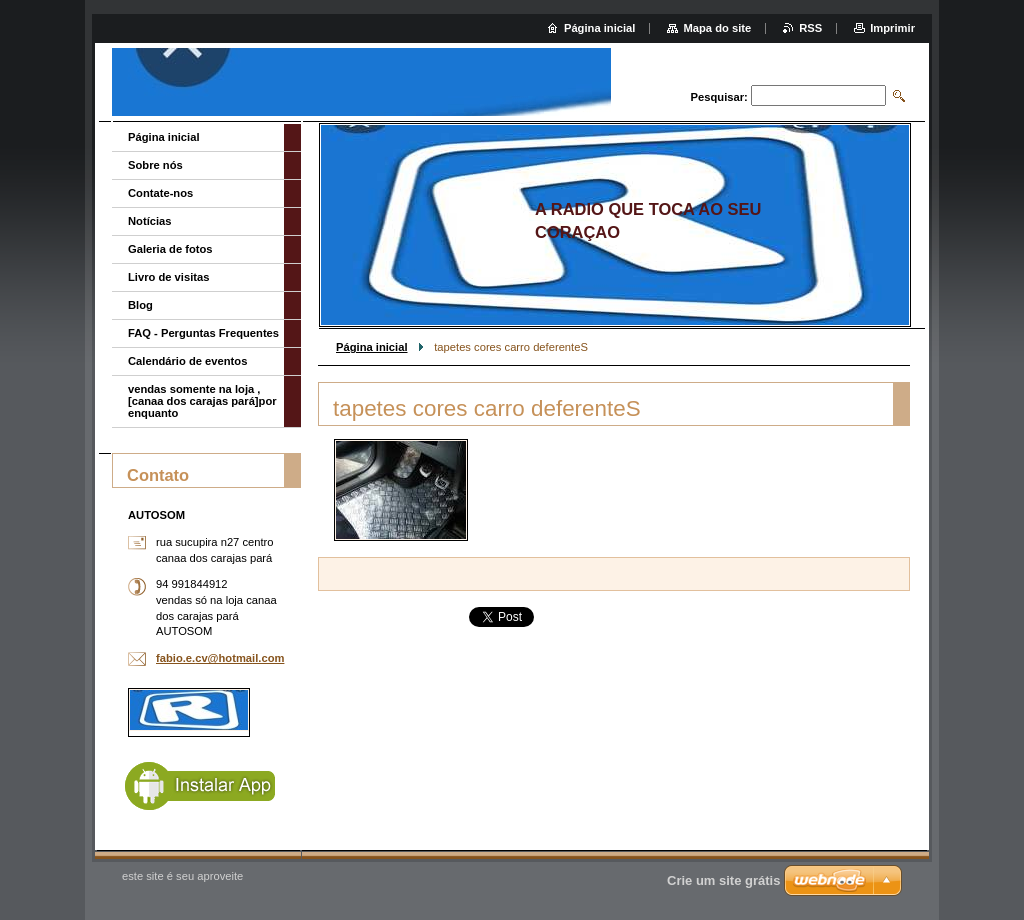 The width and height of the screenshot is (1024, 920). What do you see at coordinates (202, 401) in the screenshot?
I see `vendas somente na loja ,[canaa dos carajas pará]por enquanto` at bounding box center [202, 401].